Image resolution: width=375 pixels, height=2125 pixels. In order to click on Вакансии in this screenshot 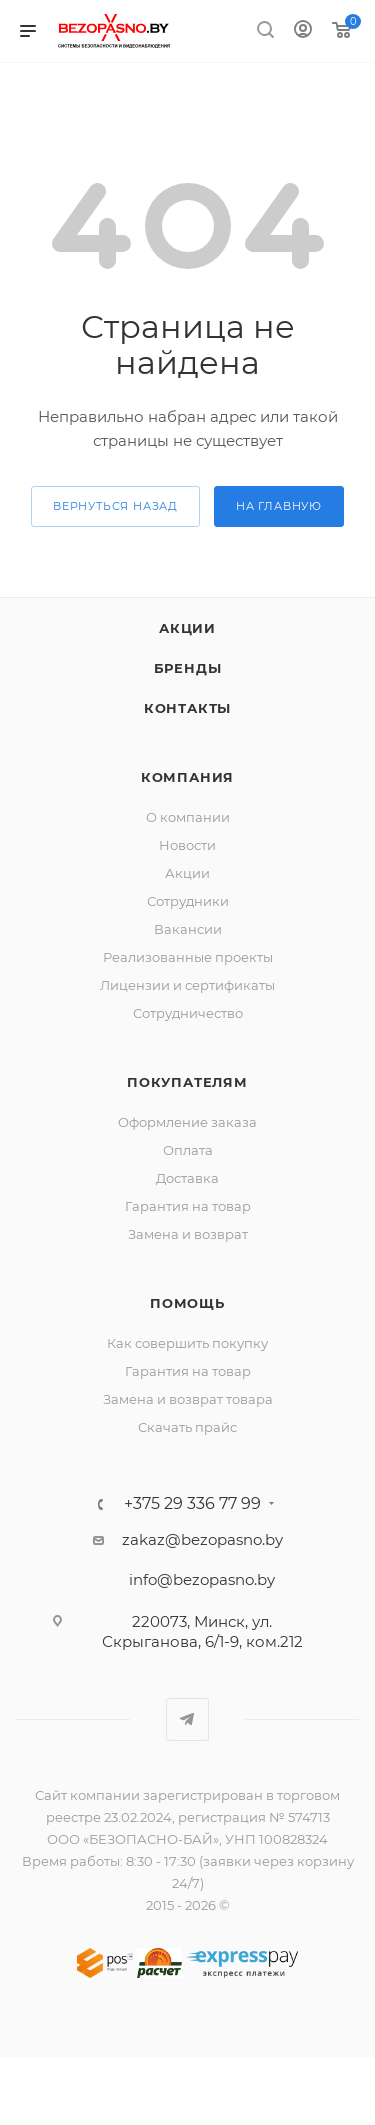, I will do `click(188, 929)`.